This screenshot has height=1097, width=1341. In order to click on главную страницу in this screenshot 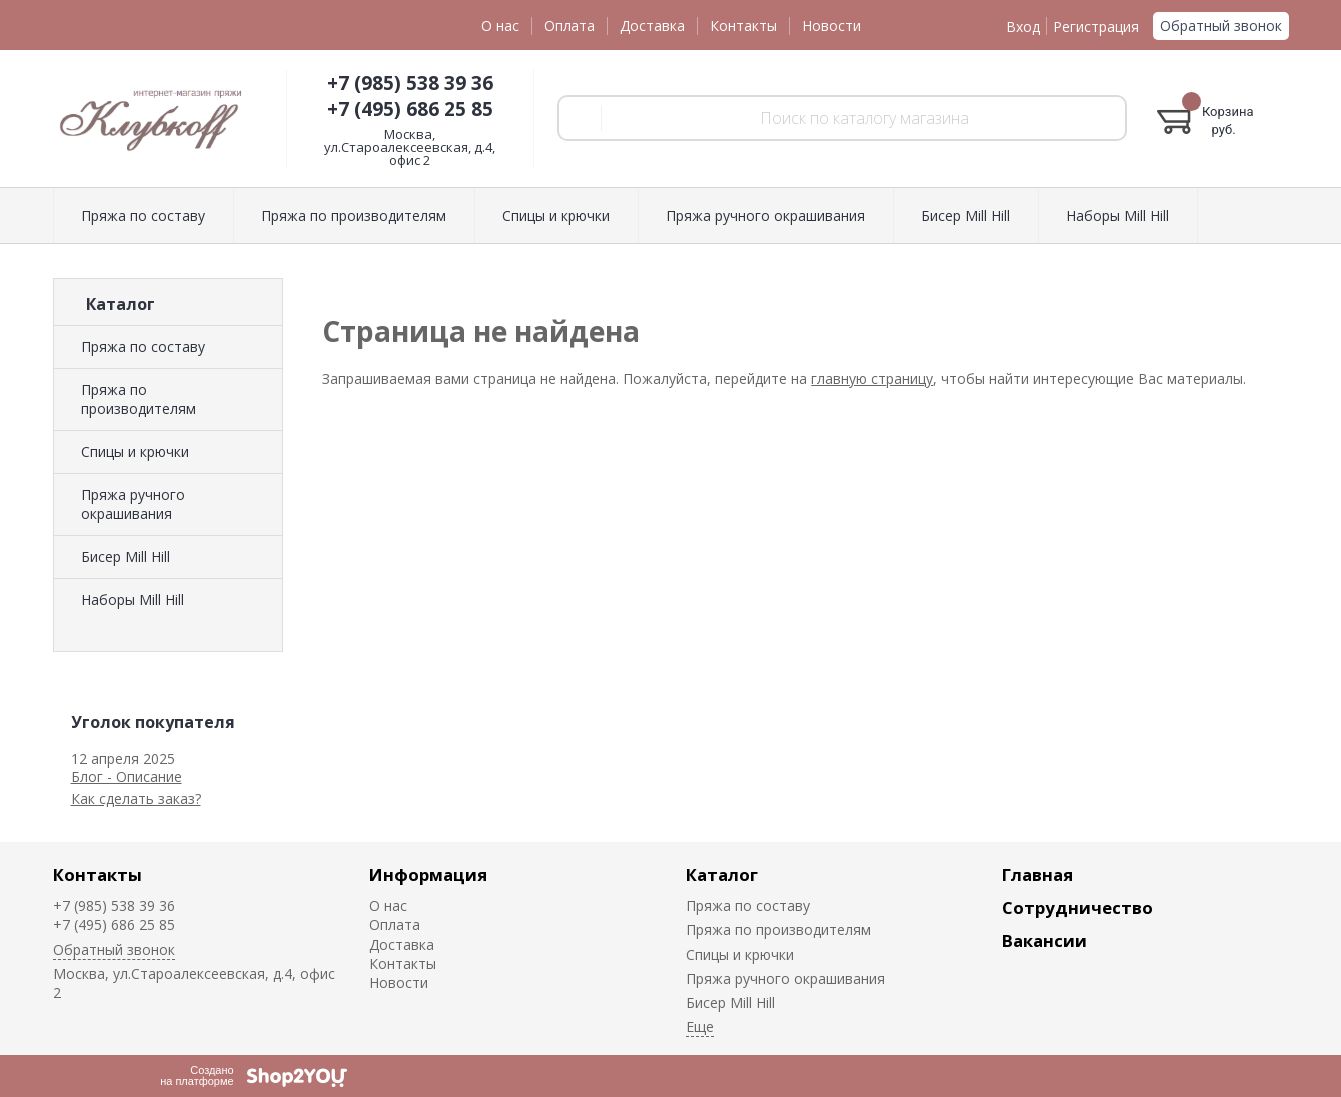, I will do `click(872, 378)`.